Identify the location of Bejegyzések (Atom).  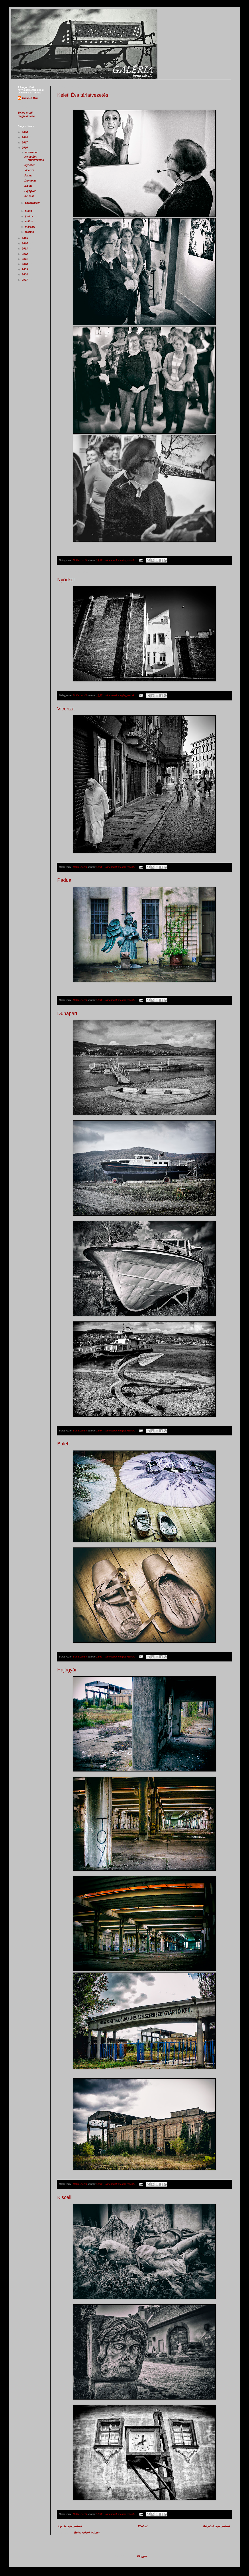
(87, 2532).